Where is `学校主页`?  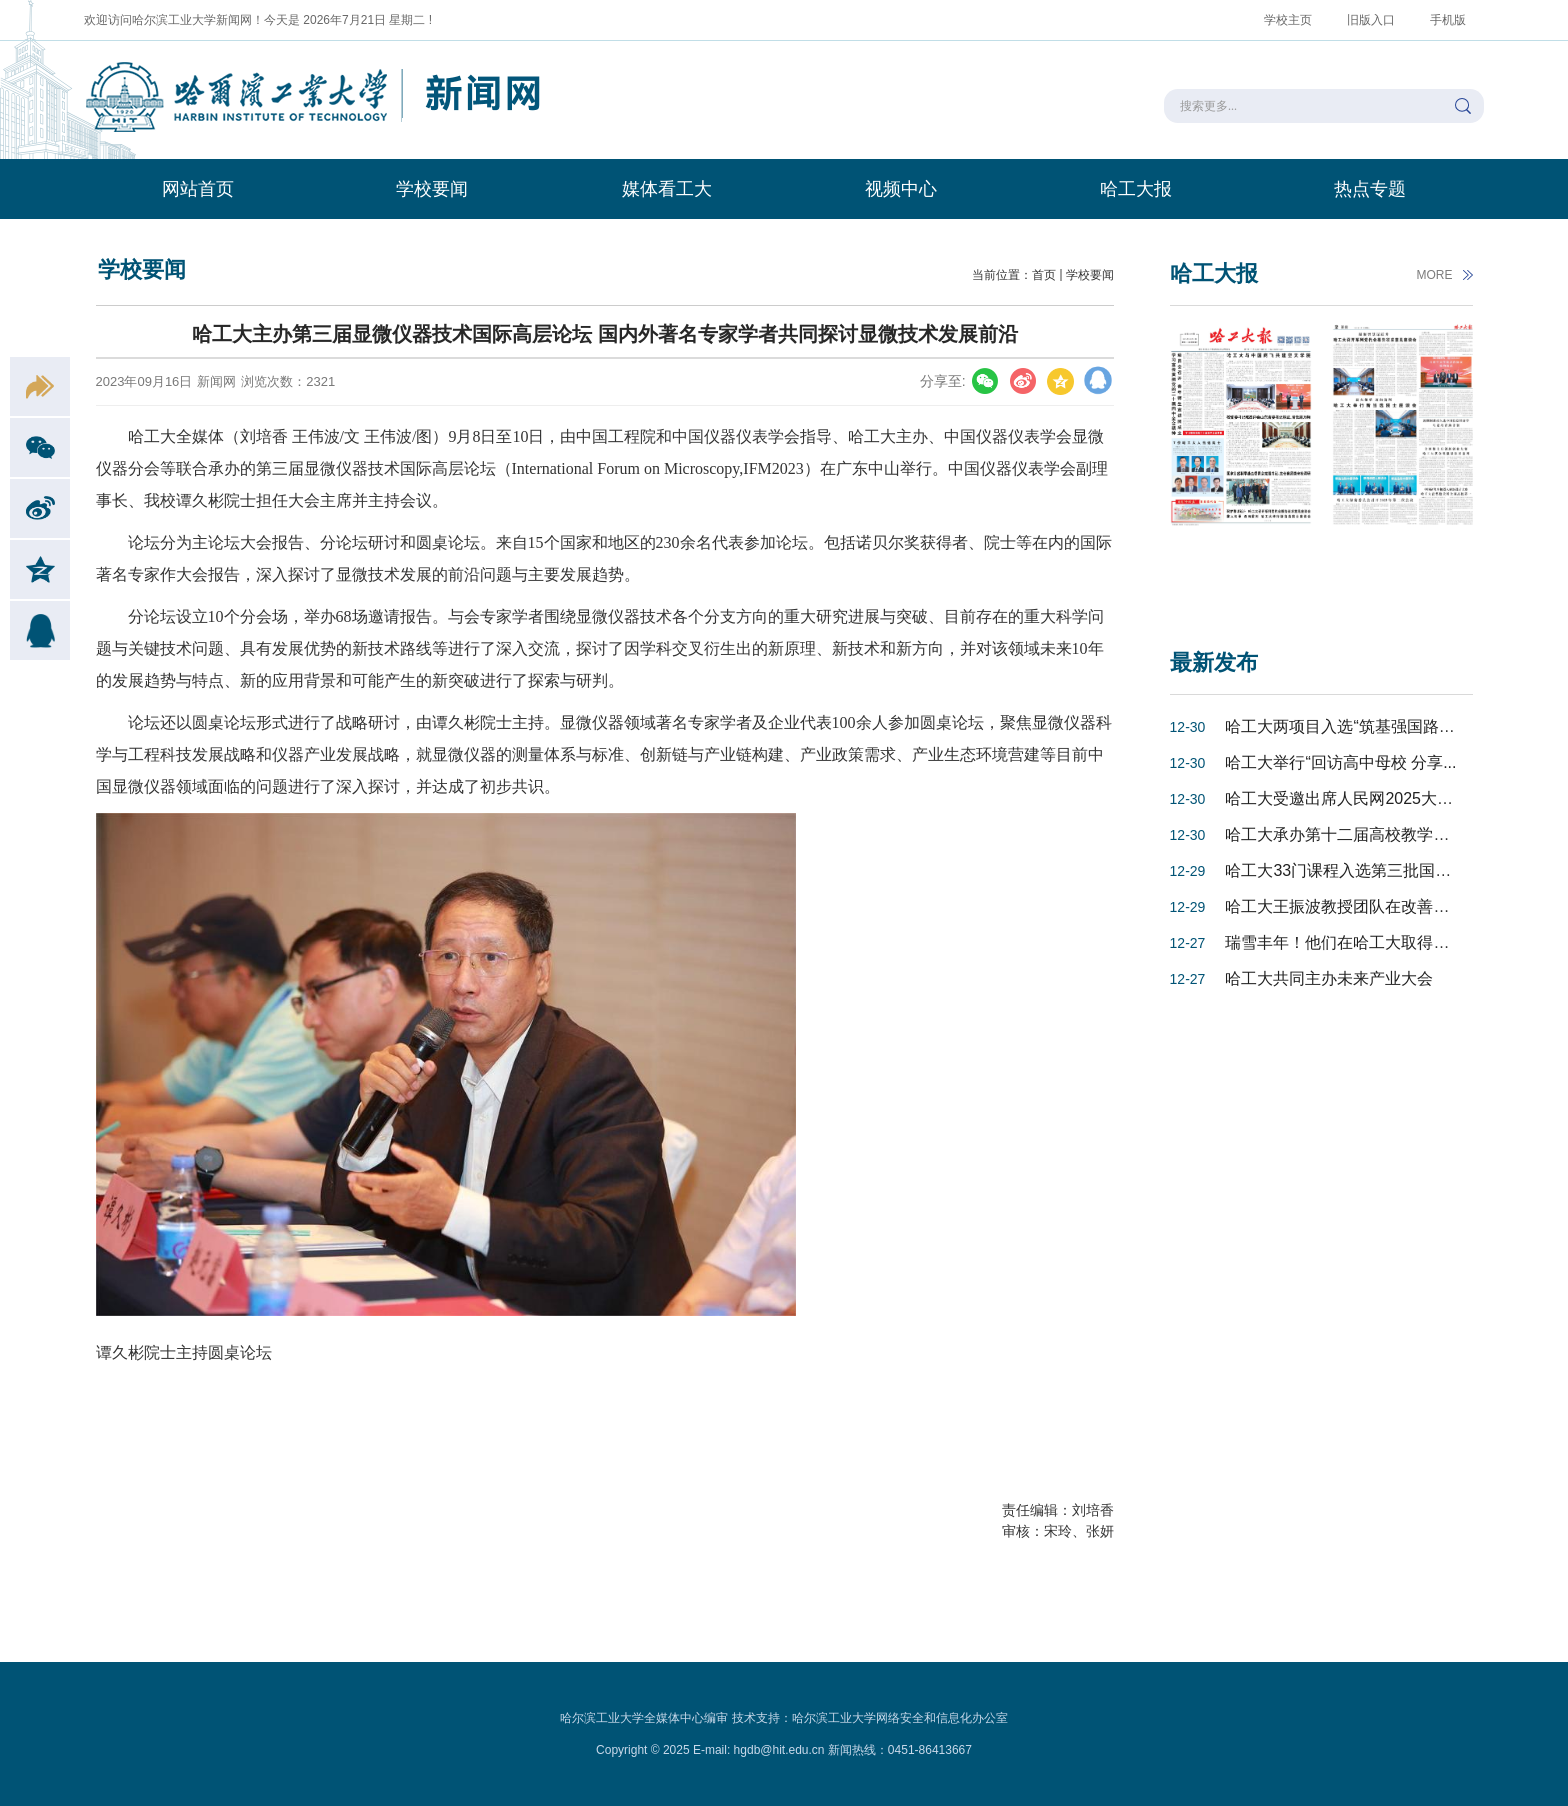
学校主页 is located at coordinates (1288, 20).